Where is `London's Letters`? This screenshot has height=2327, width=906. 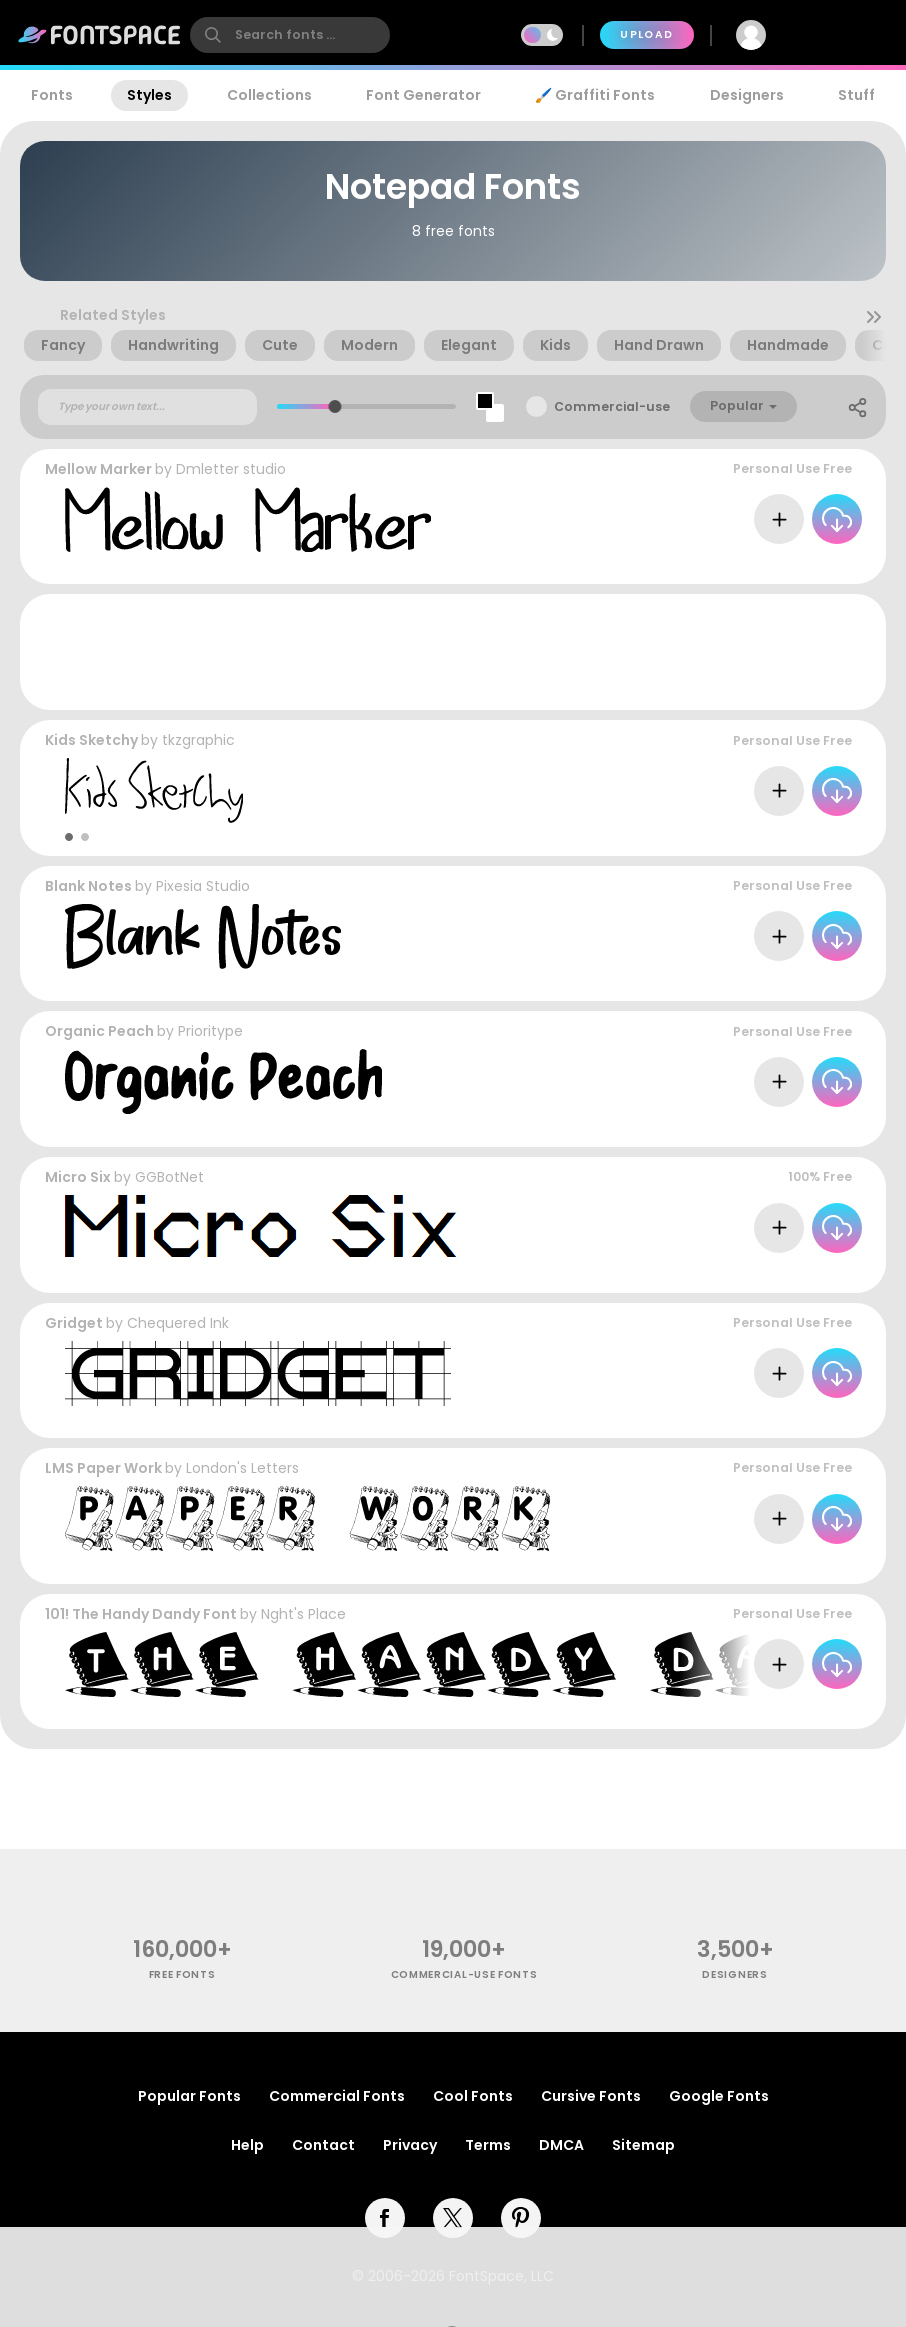 London's Letters is located at coordinates (242, 1468).